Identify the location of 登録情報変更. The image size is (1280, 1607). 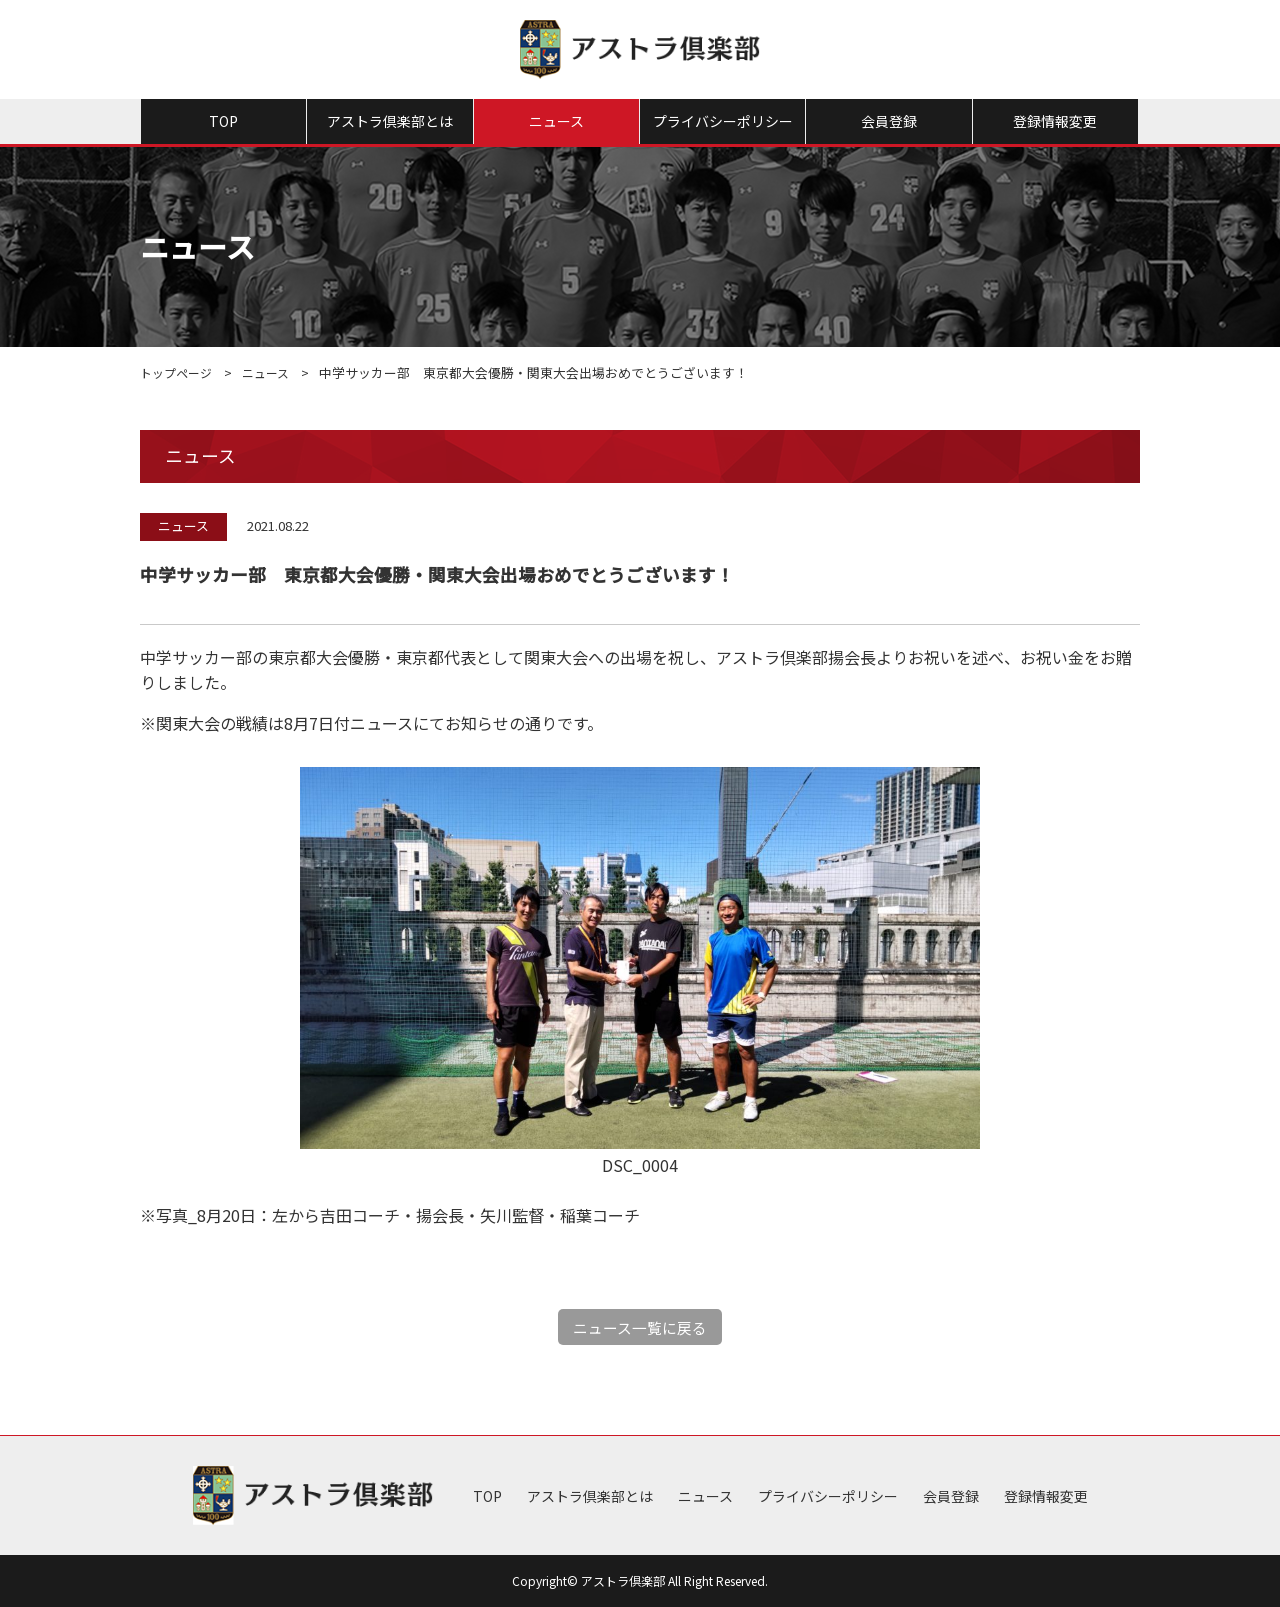
(1055, 121).